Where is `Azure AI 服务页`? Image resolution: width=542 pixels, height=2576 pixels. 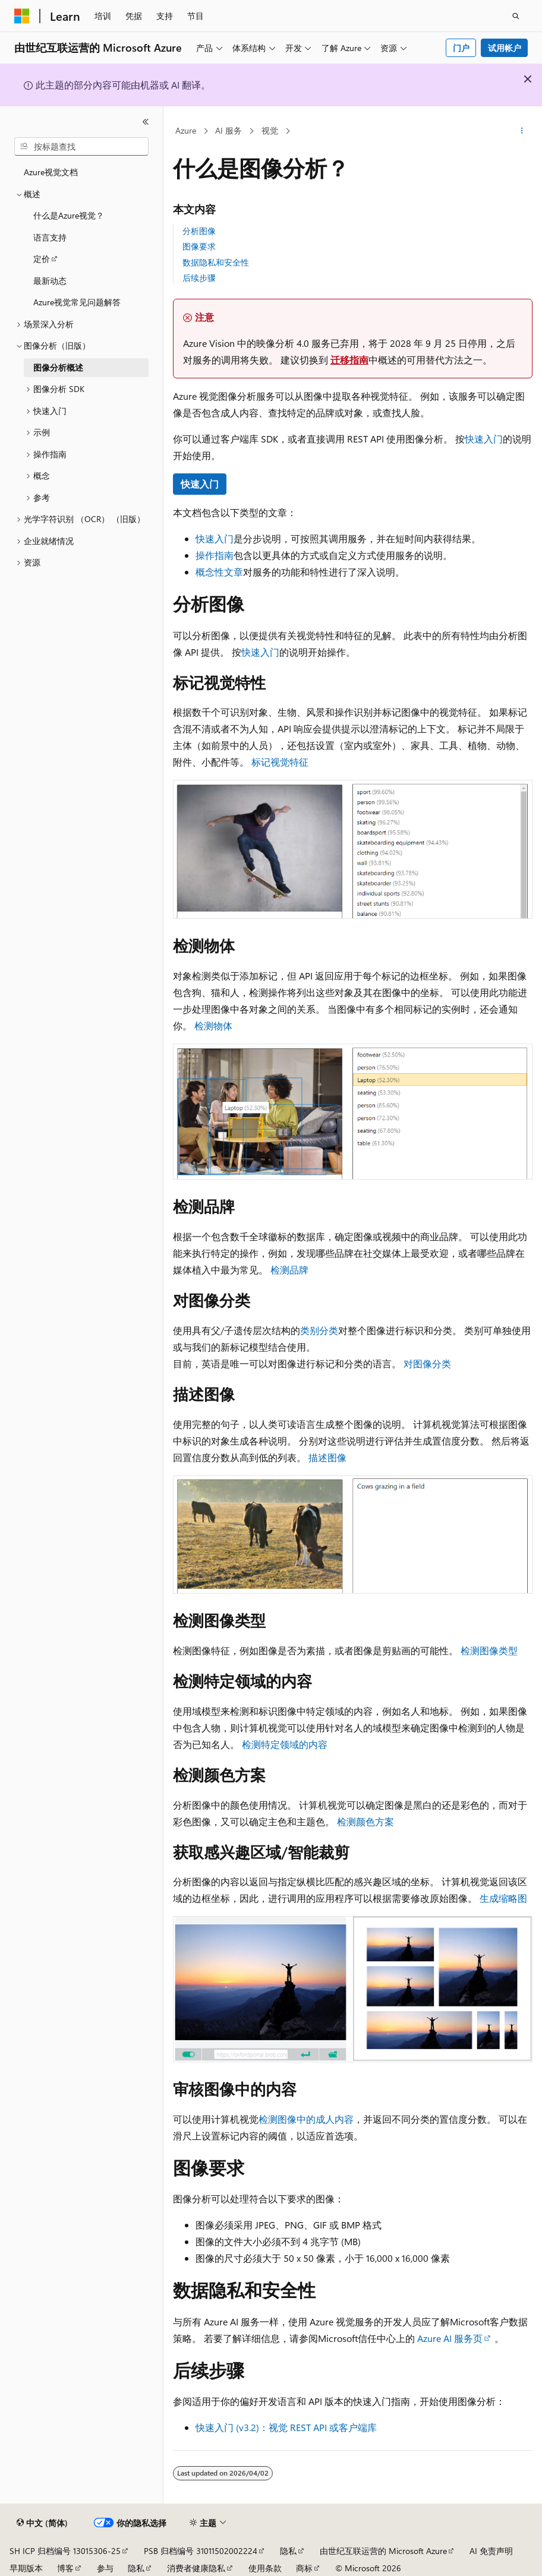
Azure AI 服务页 is located at coordinates (450, 2338).